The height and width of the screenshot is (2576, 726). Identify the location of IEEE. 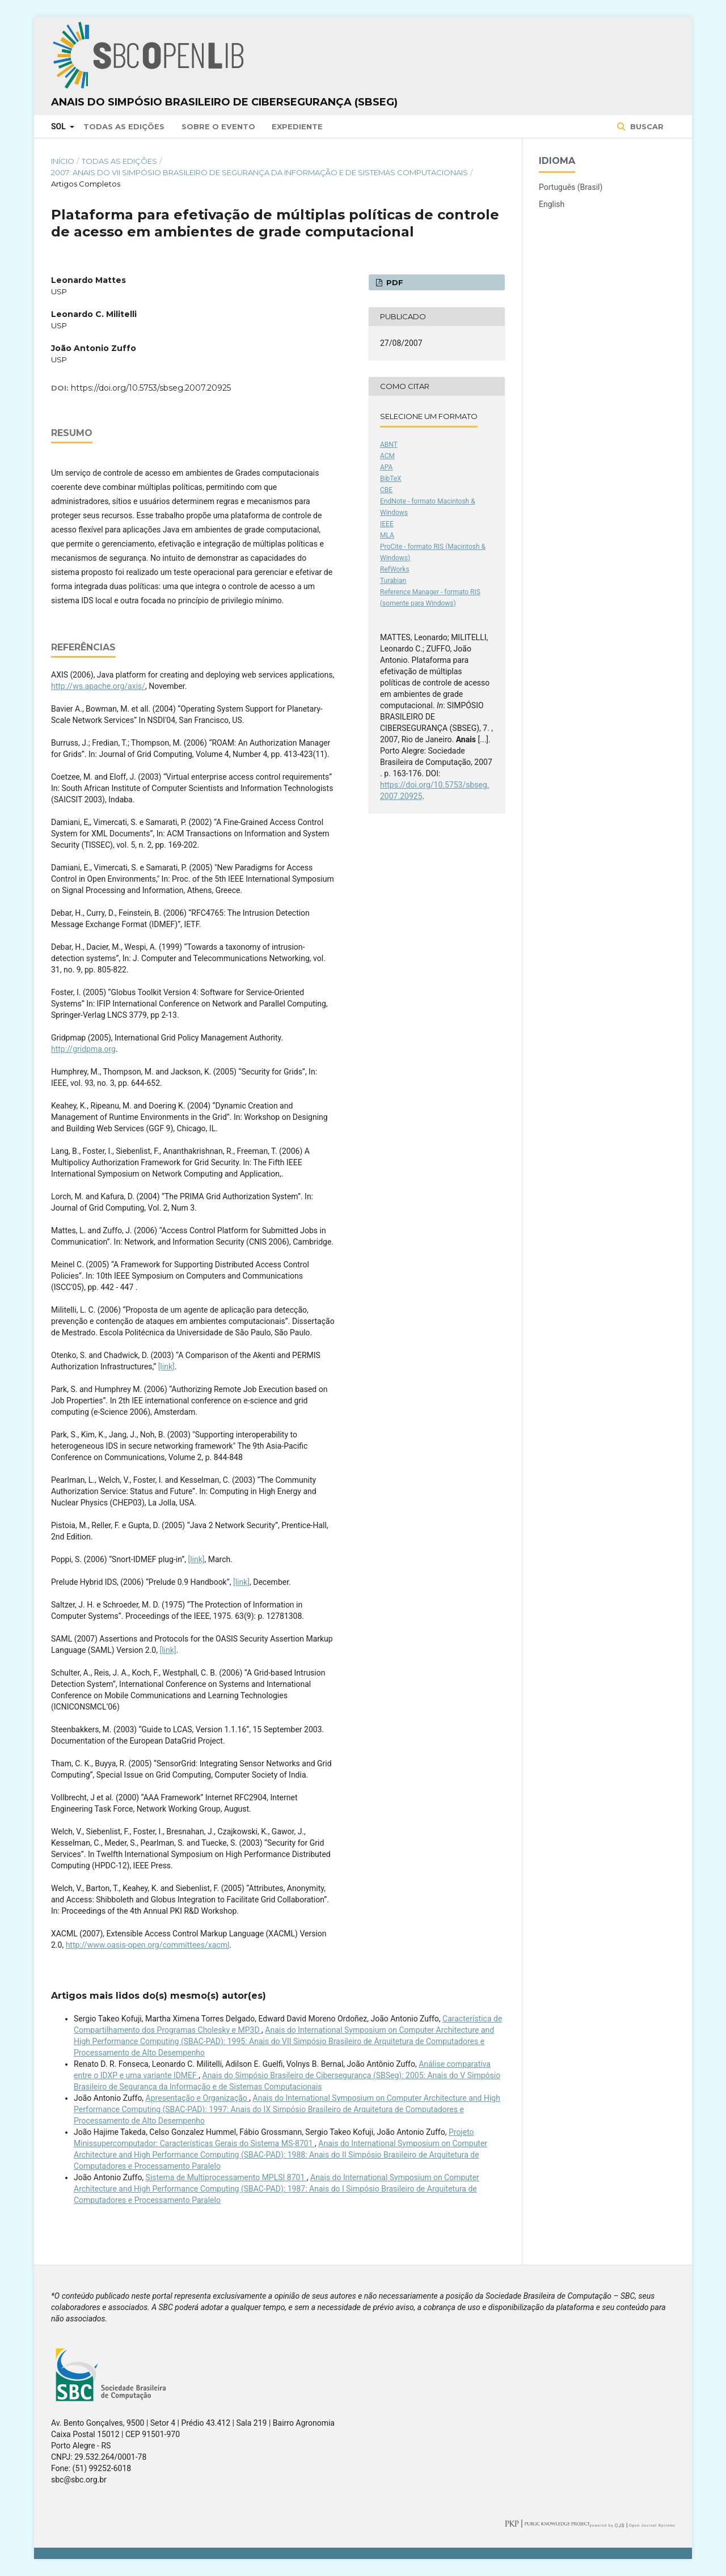
(387, 524).